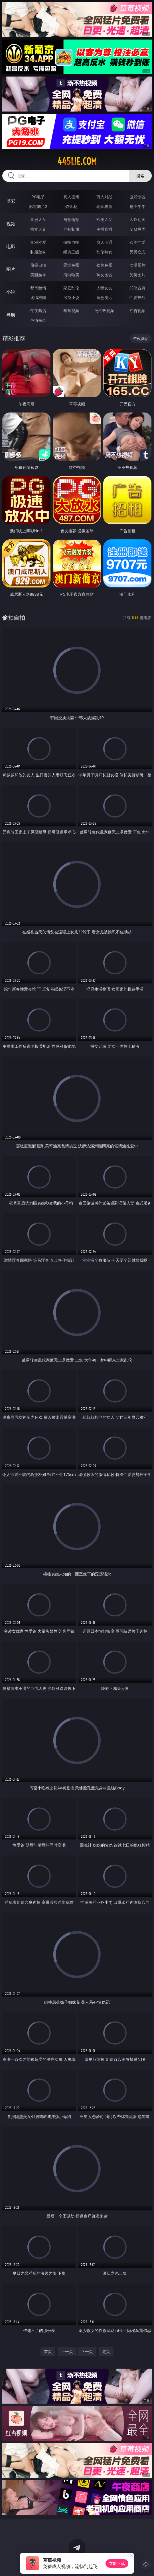 The width and height of the screenshot is (154, 2576). Describe the element at coordinates (10, 292) in the screenshot. I see `小说` at that location.